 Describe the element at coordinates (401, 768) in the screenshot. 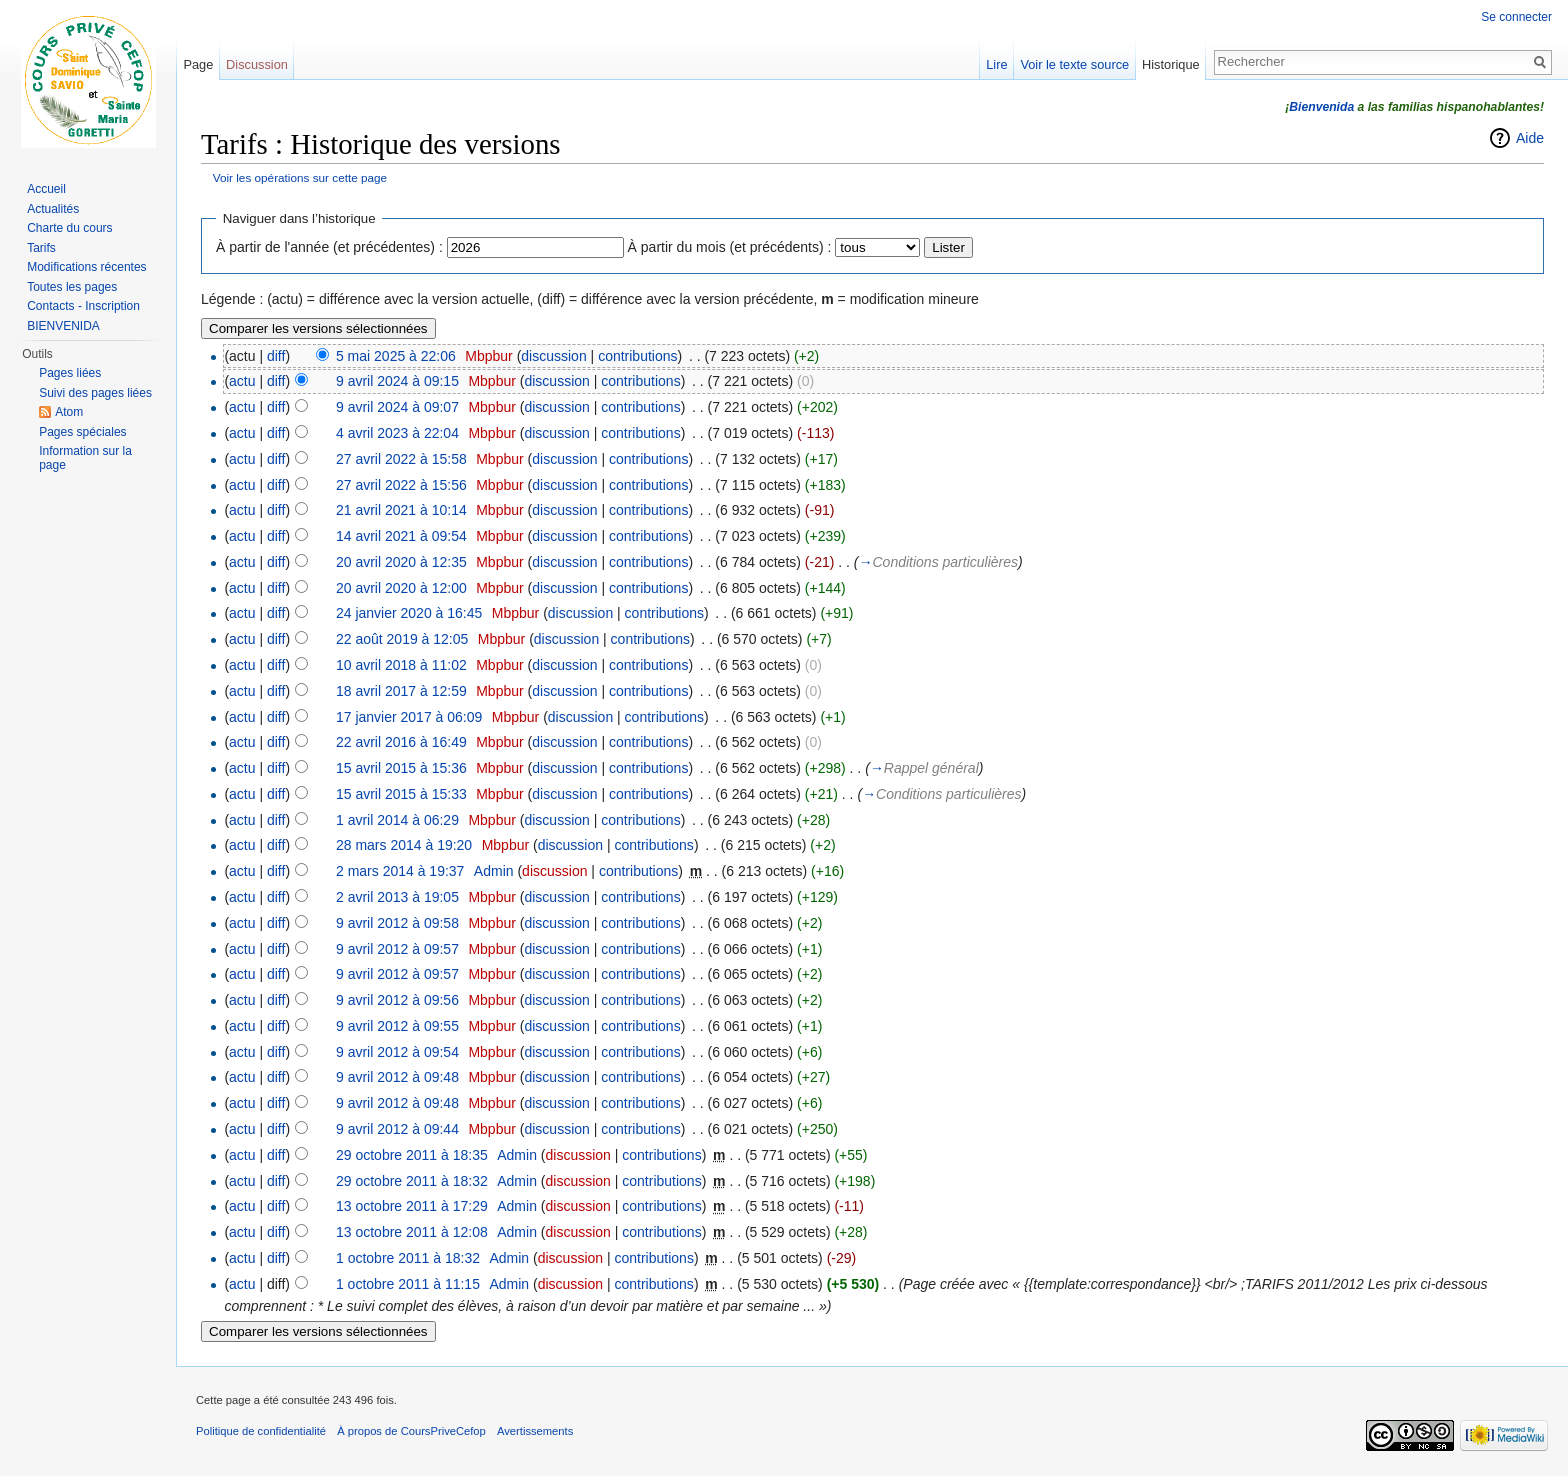

I see `15 avril 2015 à 15:36` at that location.